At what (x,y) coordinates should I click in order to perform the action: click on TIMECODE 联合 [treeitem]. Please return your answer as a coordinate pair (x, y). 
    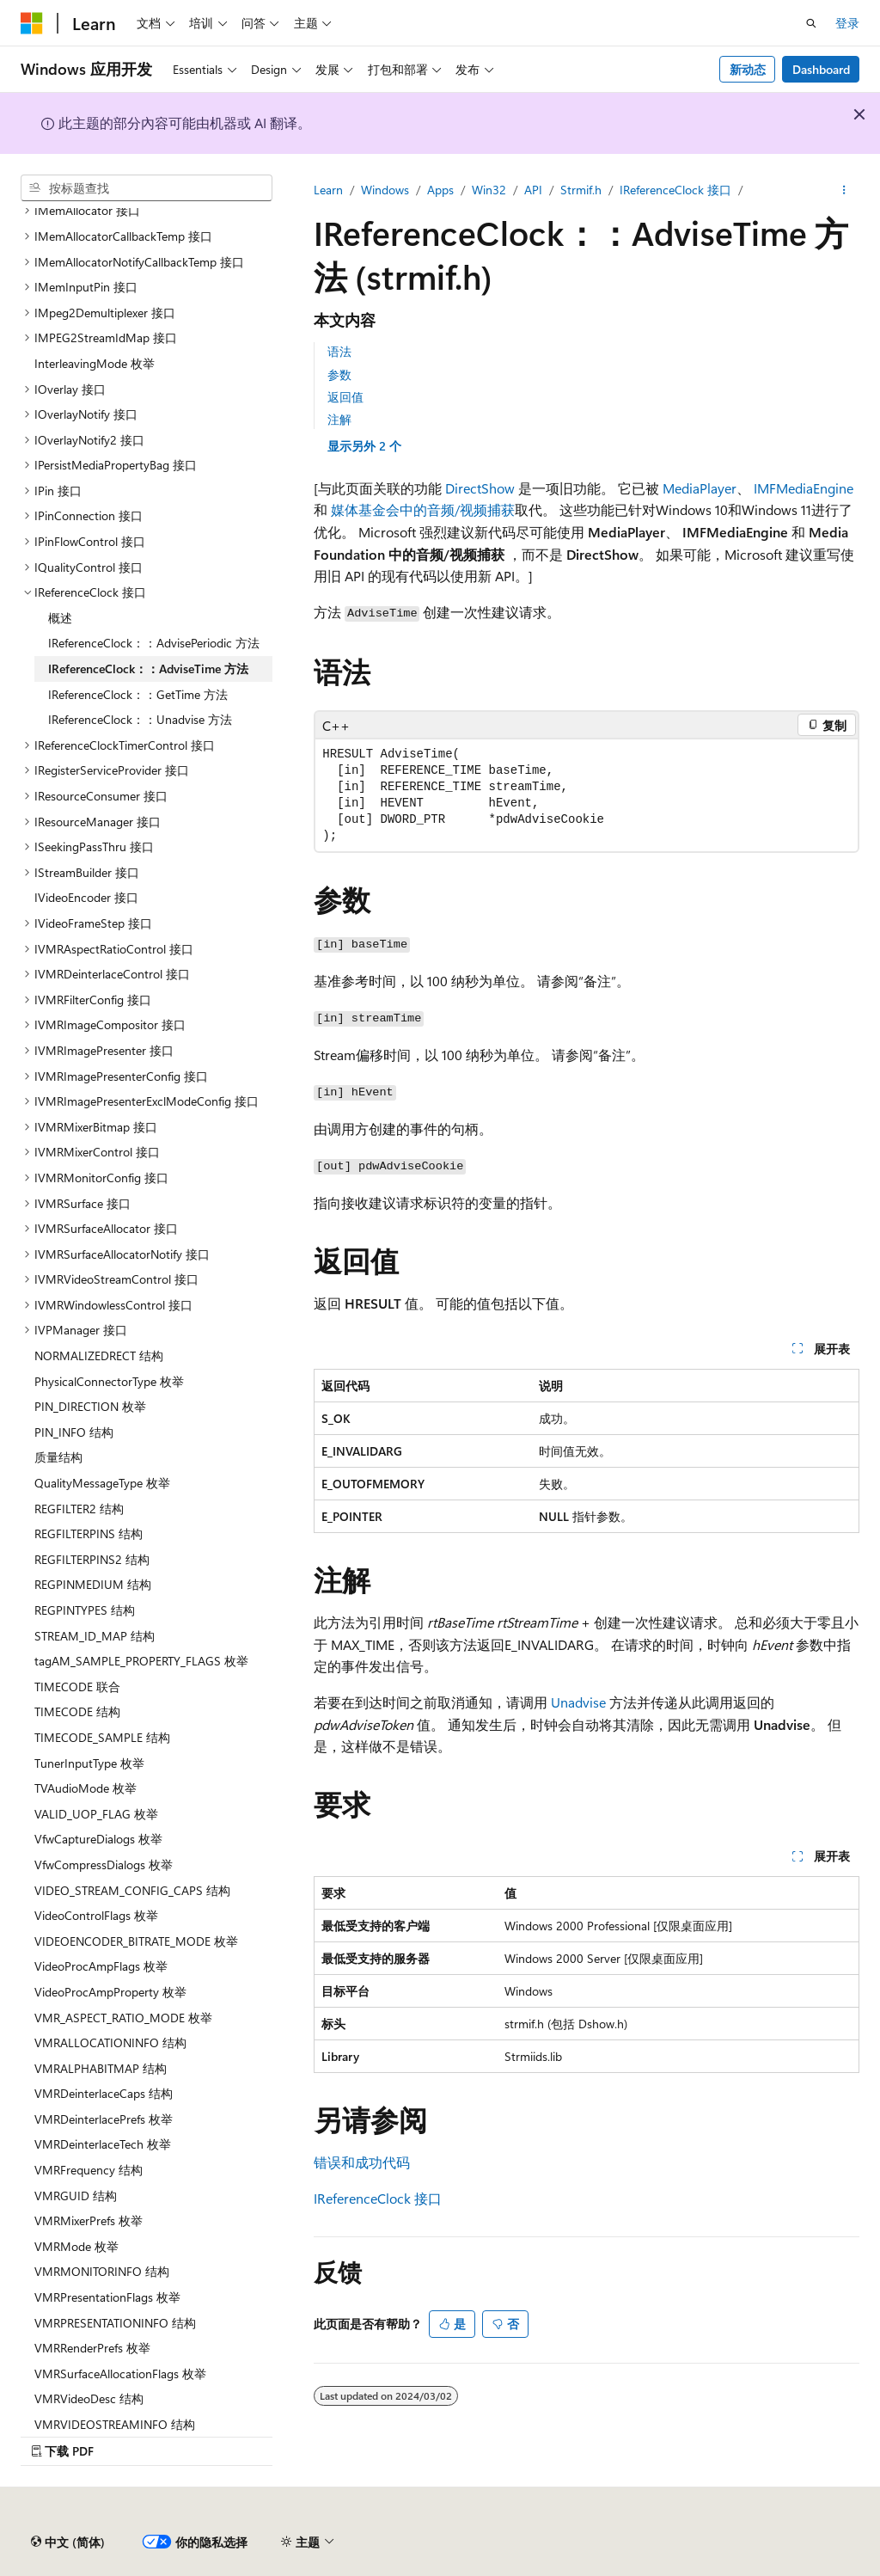
    Looking at the image, I should click on (77, 1686).